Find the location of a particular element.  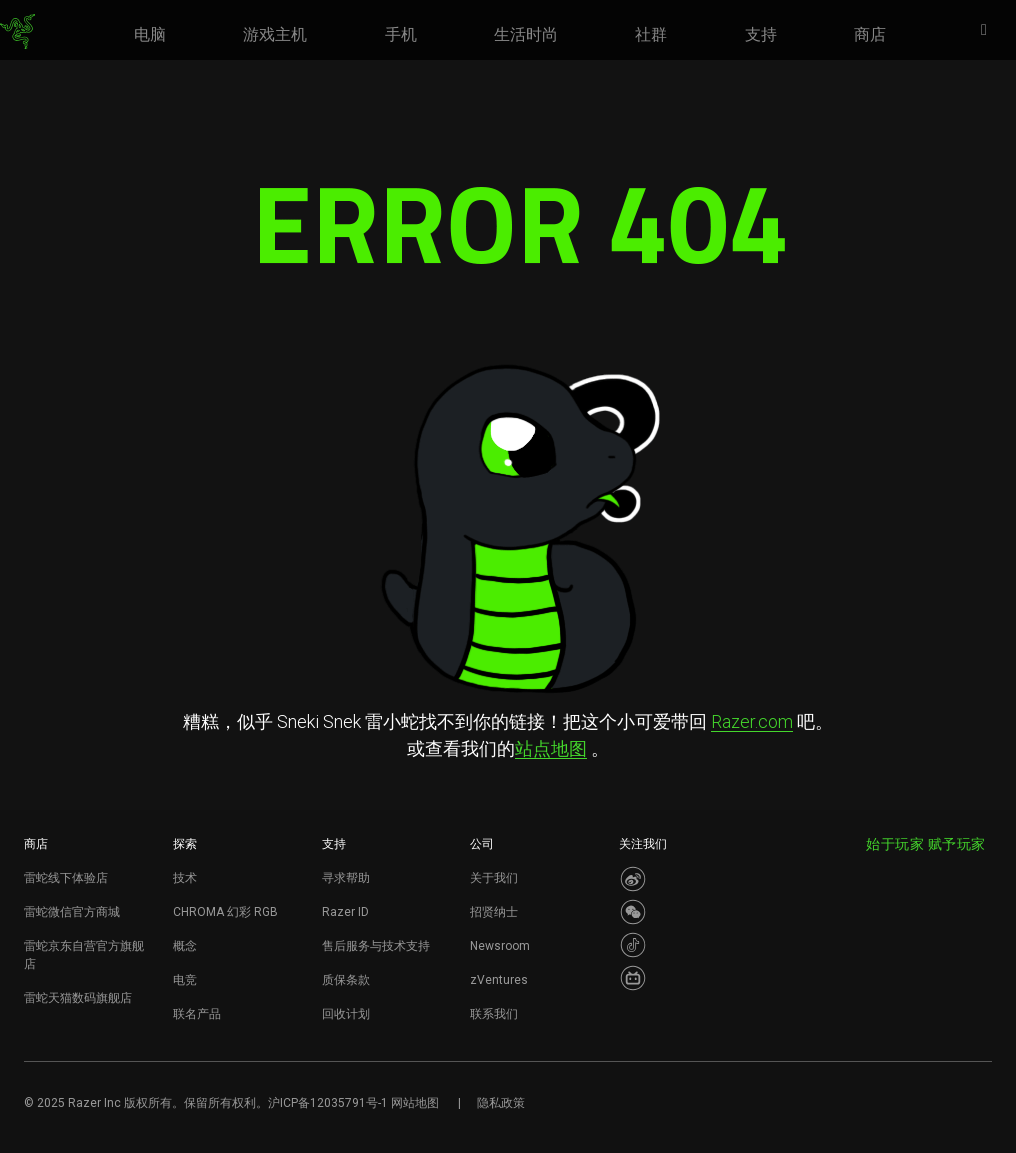

雷蛇微信官方商城 is located at coordinates (72, 912).